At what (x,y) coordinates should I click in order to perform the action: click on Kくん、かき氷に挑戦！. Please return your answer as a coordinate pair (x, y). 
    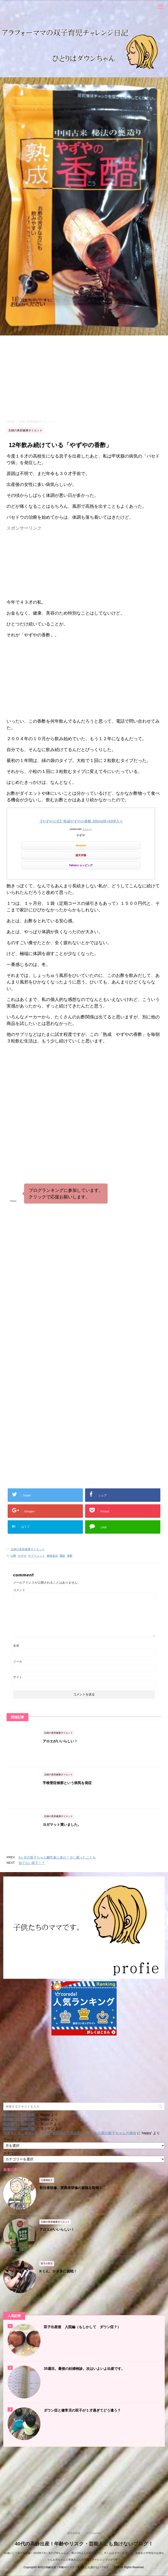
    Looking at the image, I should click on (58, 2271).